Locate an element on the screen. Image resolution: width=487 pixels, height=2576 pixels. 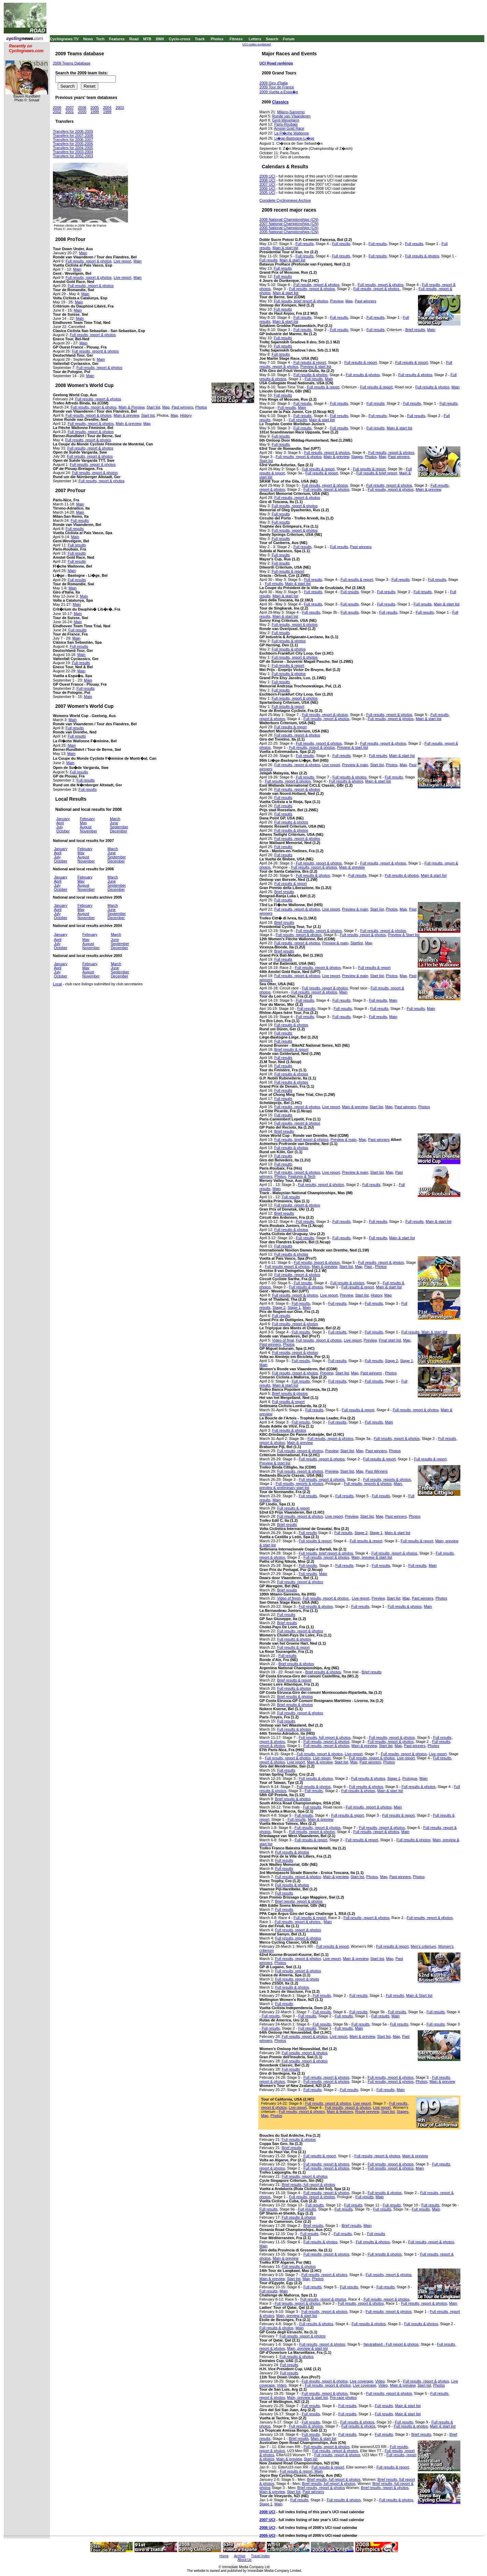
Photos is located at coordinates (217, 39).